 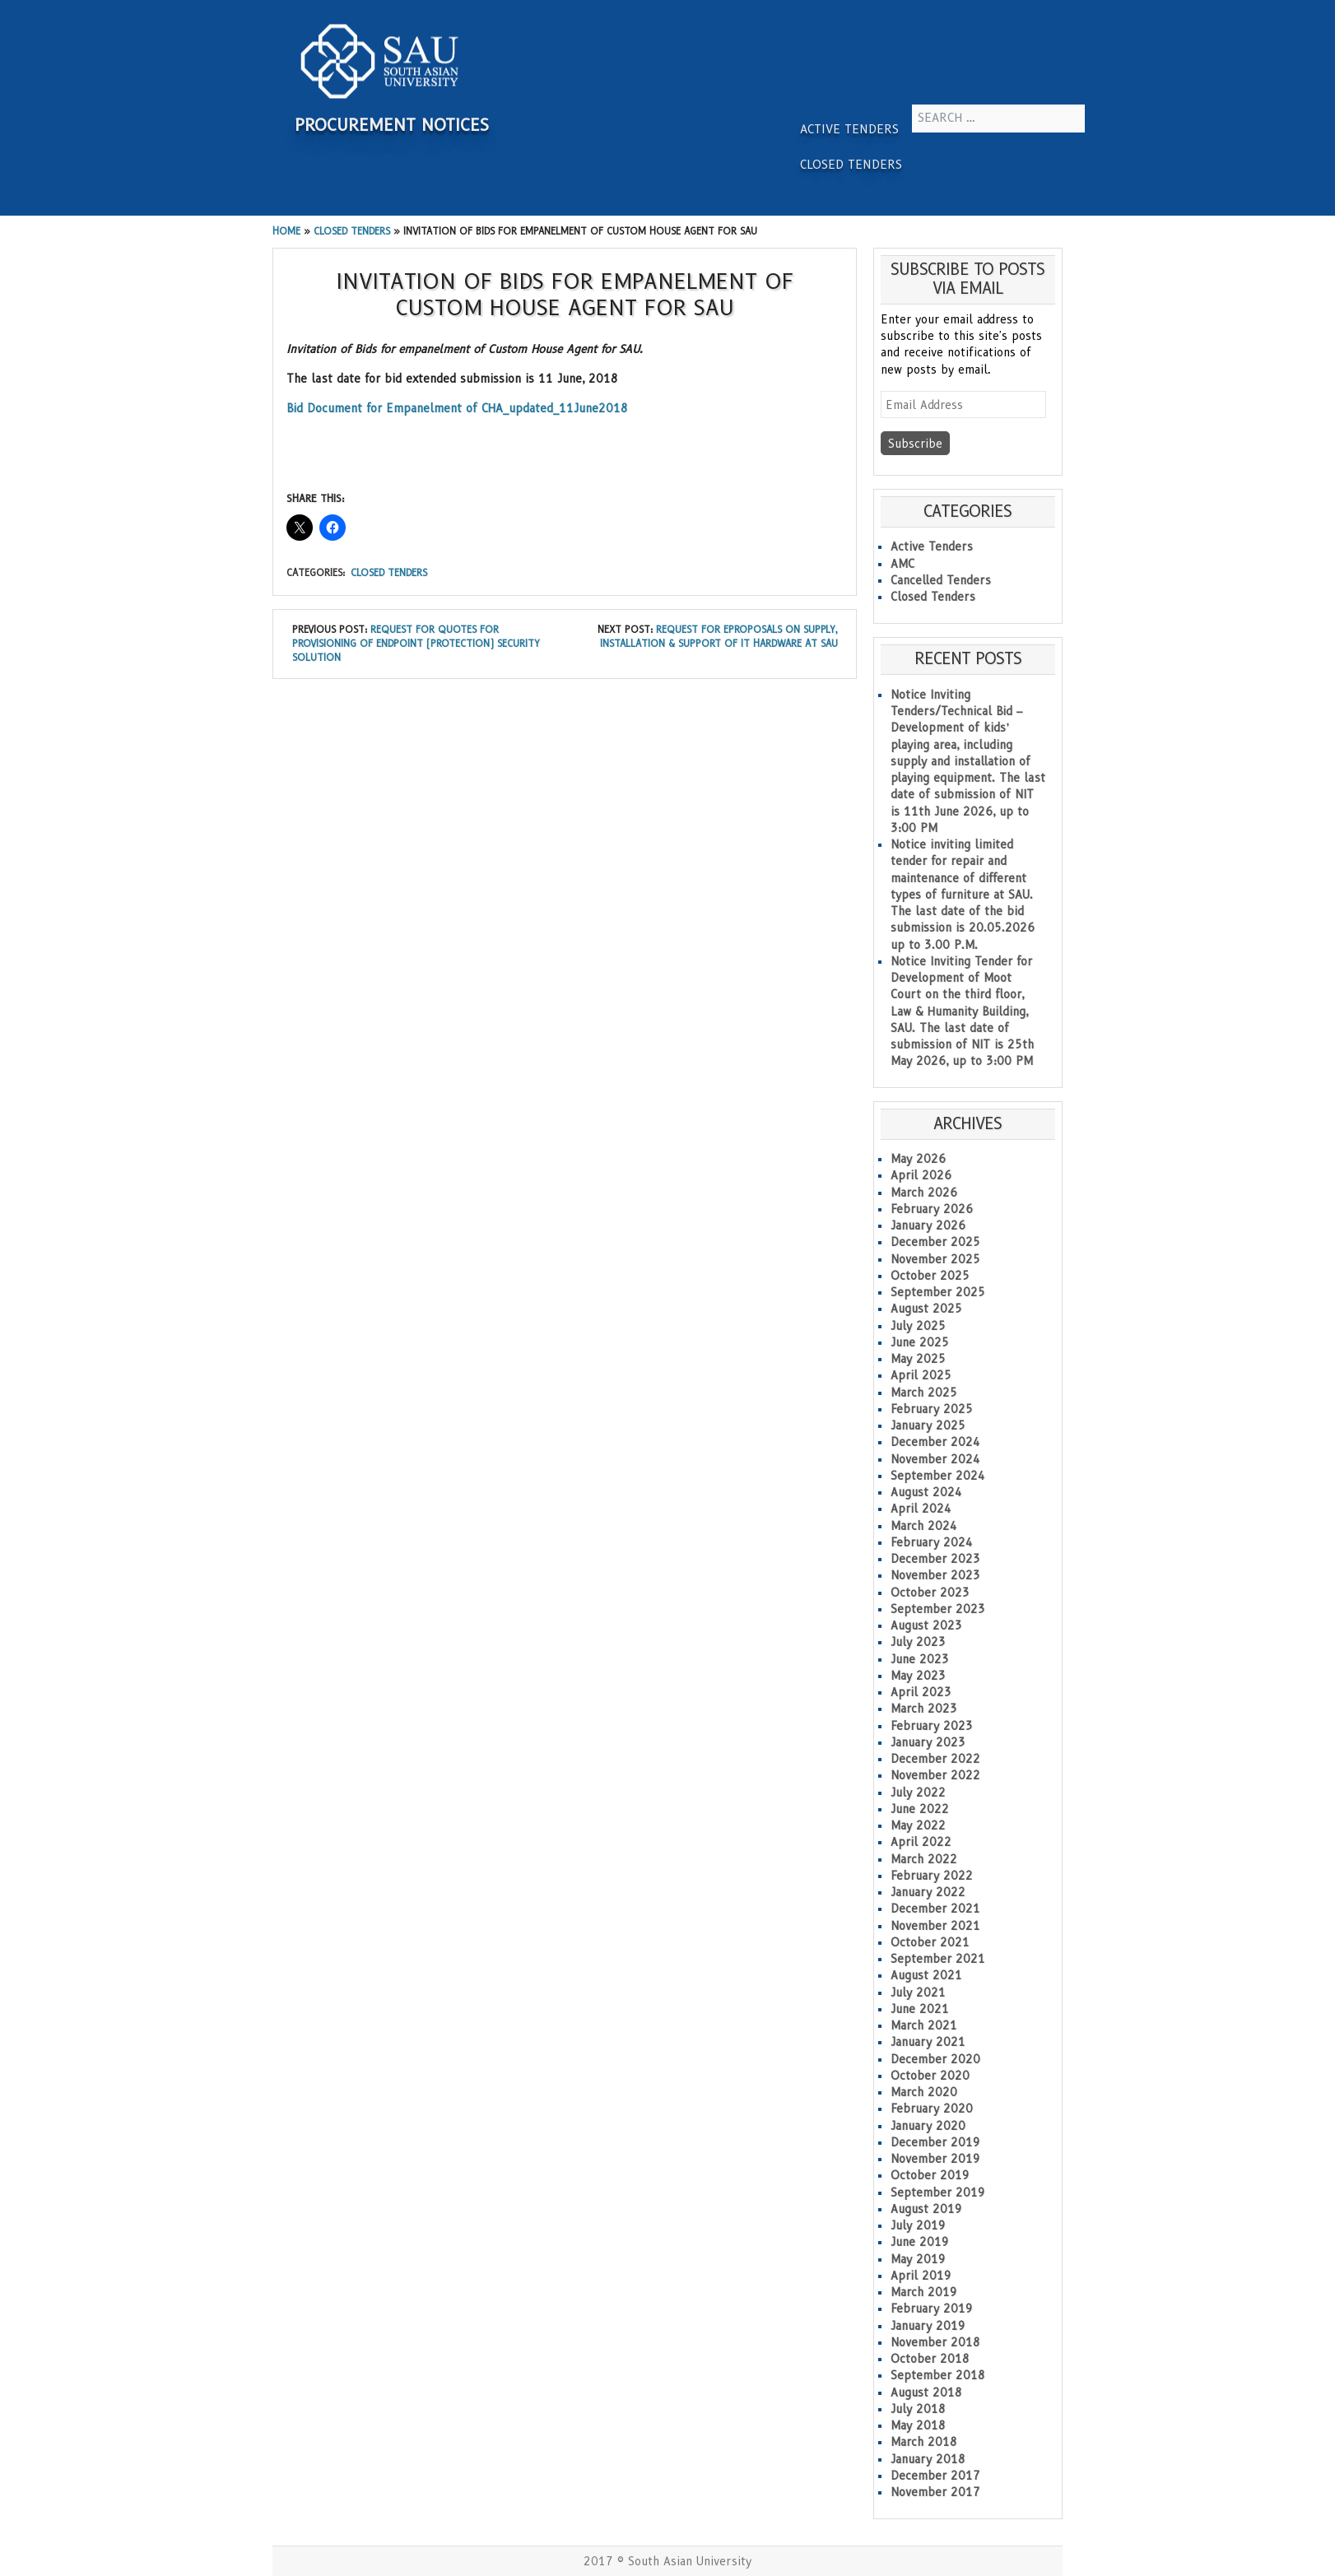 What do you see at coordinates (932, 2308) in the screenshot?
I see `February 2019` at bounding box center [932, 2308].